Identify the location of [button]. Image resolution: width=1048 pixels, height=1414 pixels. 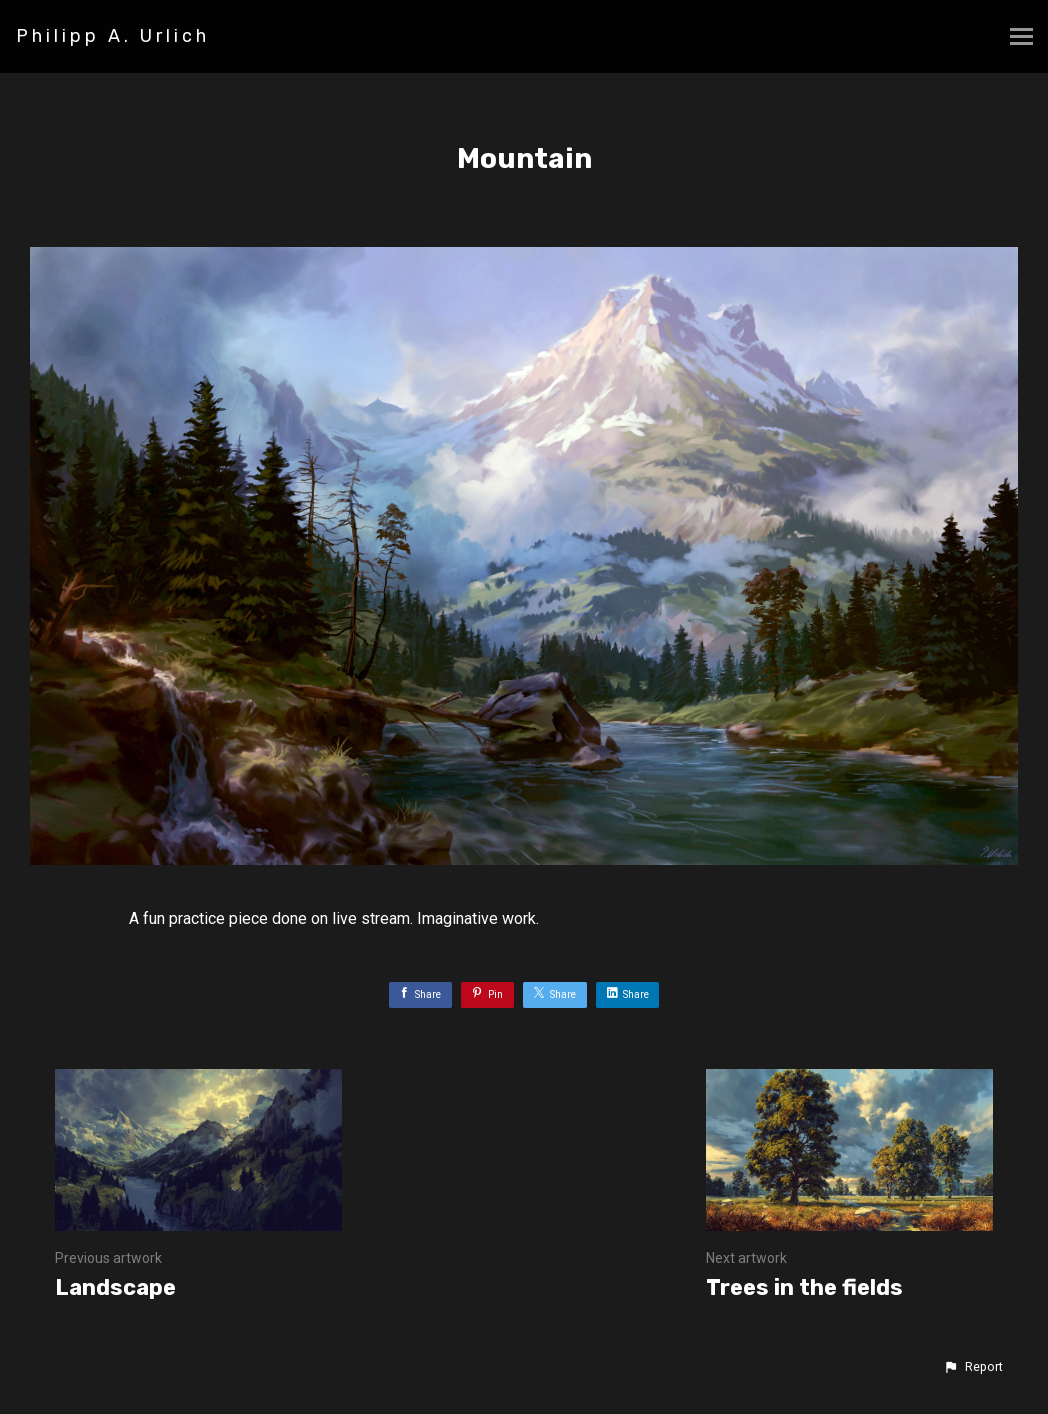
(973, 1367).